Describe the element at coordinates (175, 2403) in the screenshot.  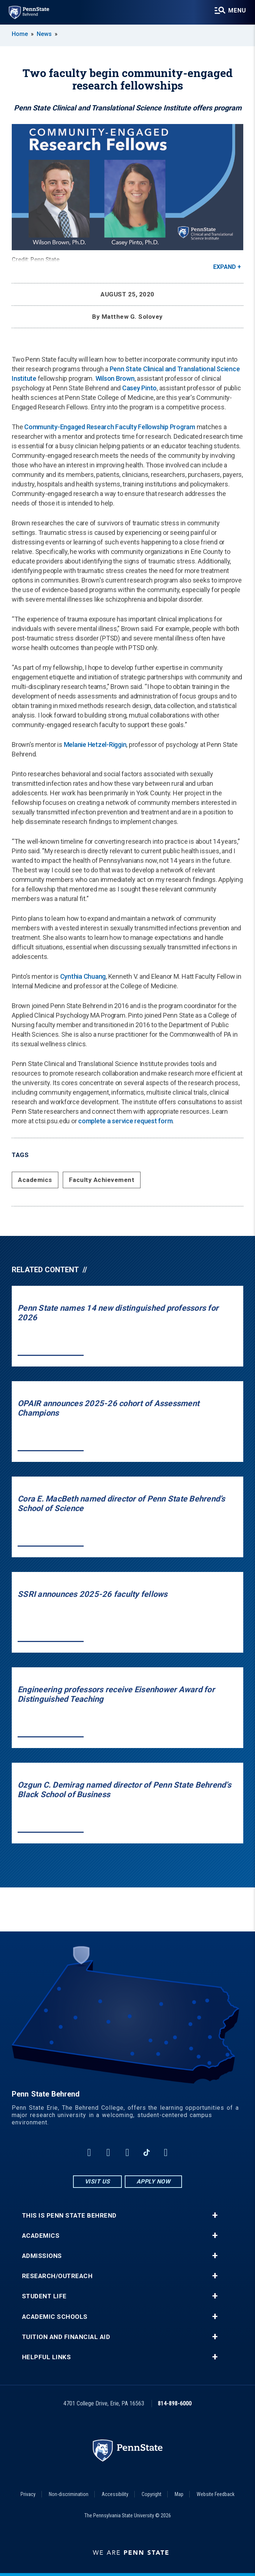
I see `814-898-6000` at that location.